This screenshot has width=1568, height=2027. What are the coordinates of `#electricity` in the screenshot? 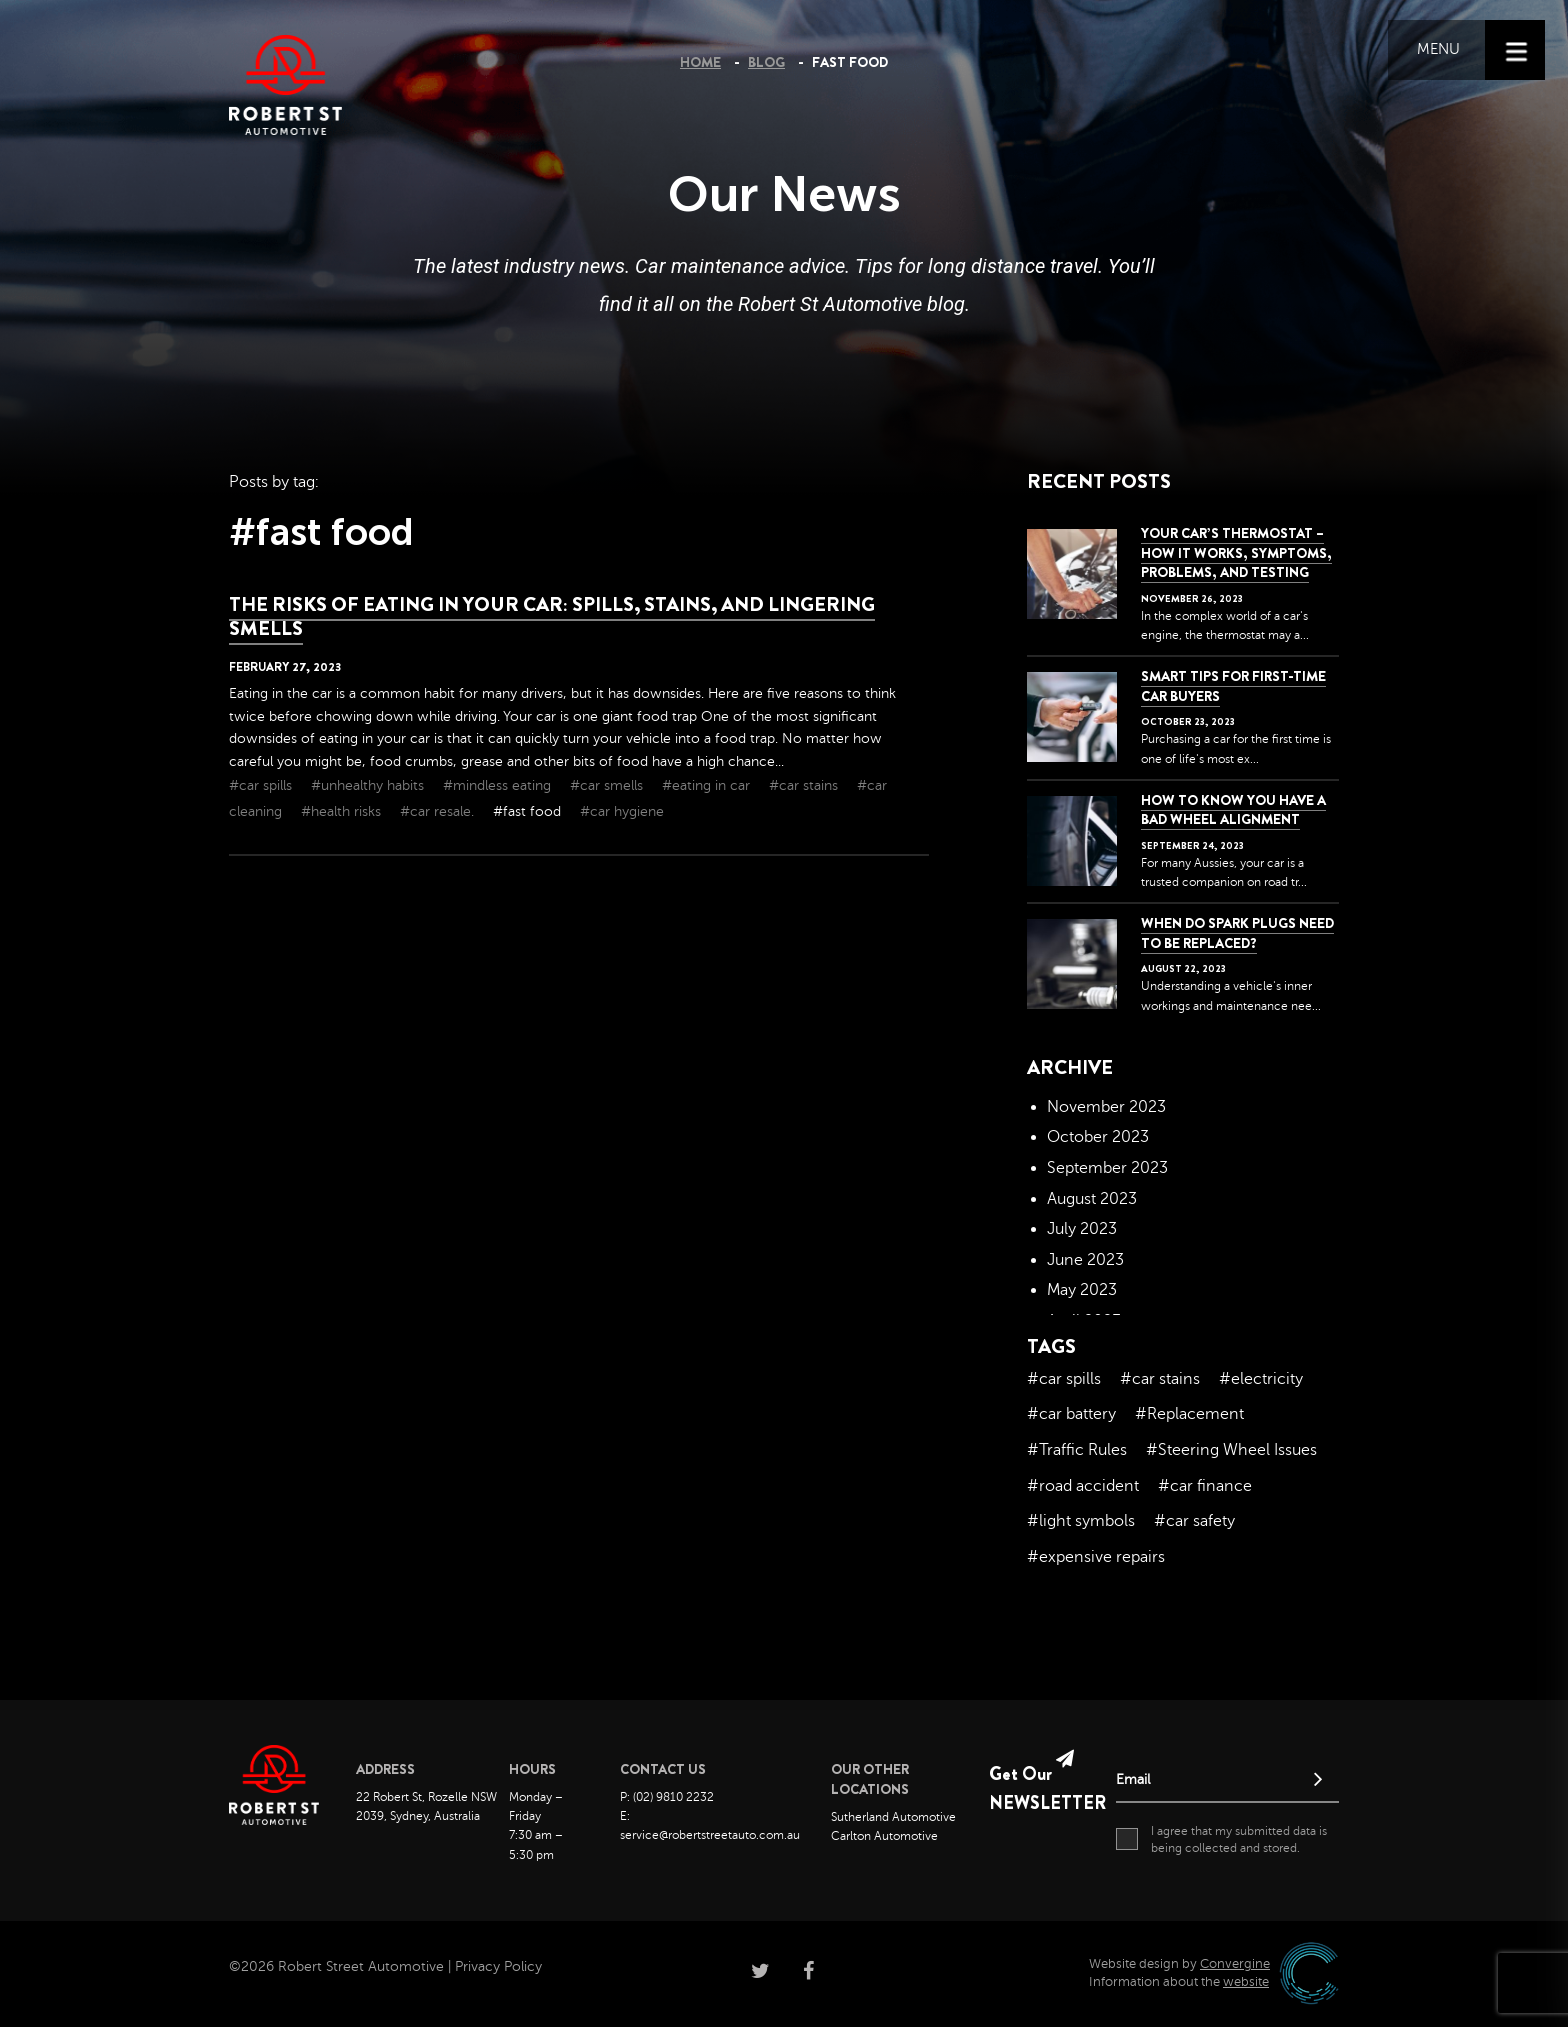 It's located at (1261, 1379).